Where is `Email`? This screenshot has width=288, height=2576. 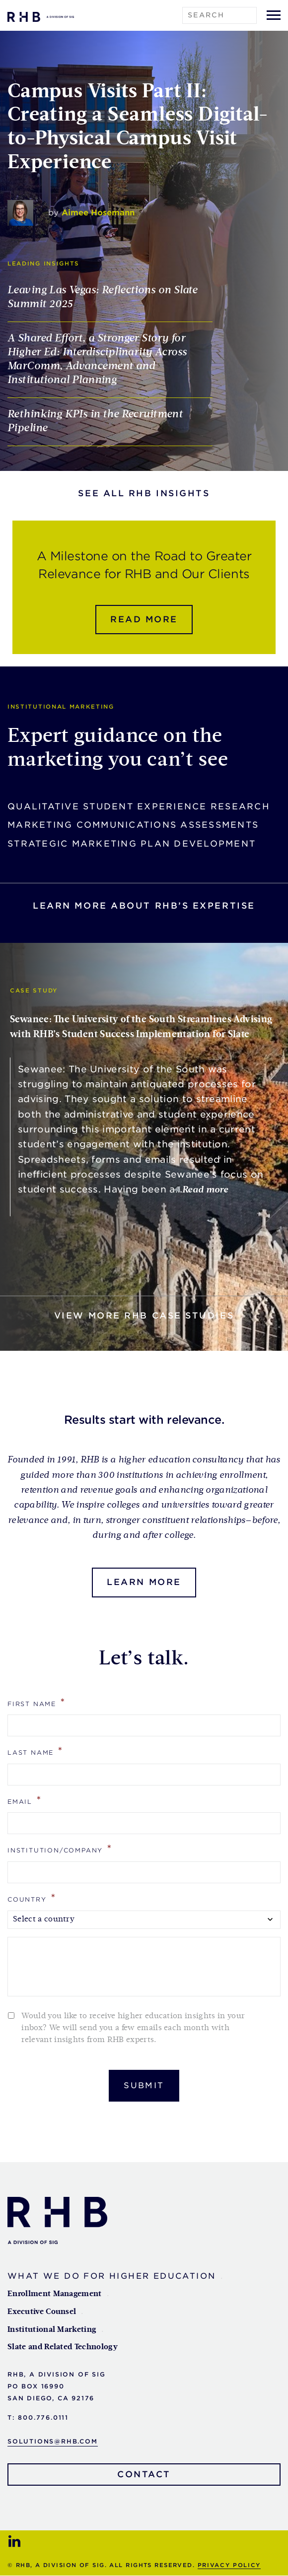
Email is located at coordinates (24, 1800).